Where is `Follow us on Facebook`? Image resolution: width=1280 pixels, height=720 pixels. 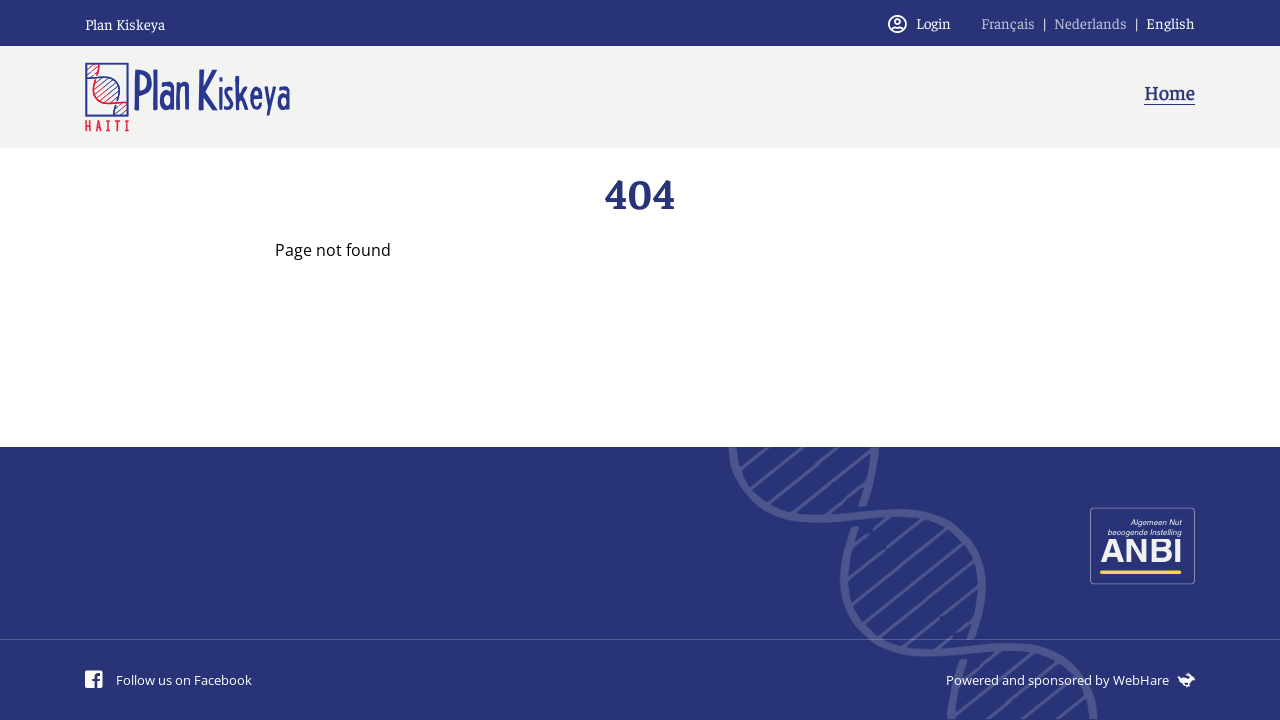
Follow us on Facebook is located at coordinates (168, 680).